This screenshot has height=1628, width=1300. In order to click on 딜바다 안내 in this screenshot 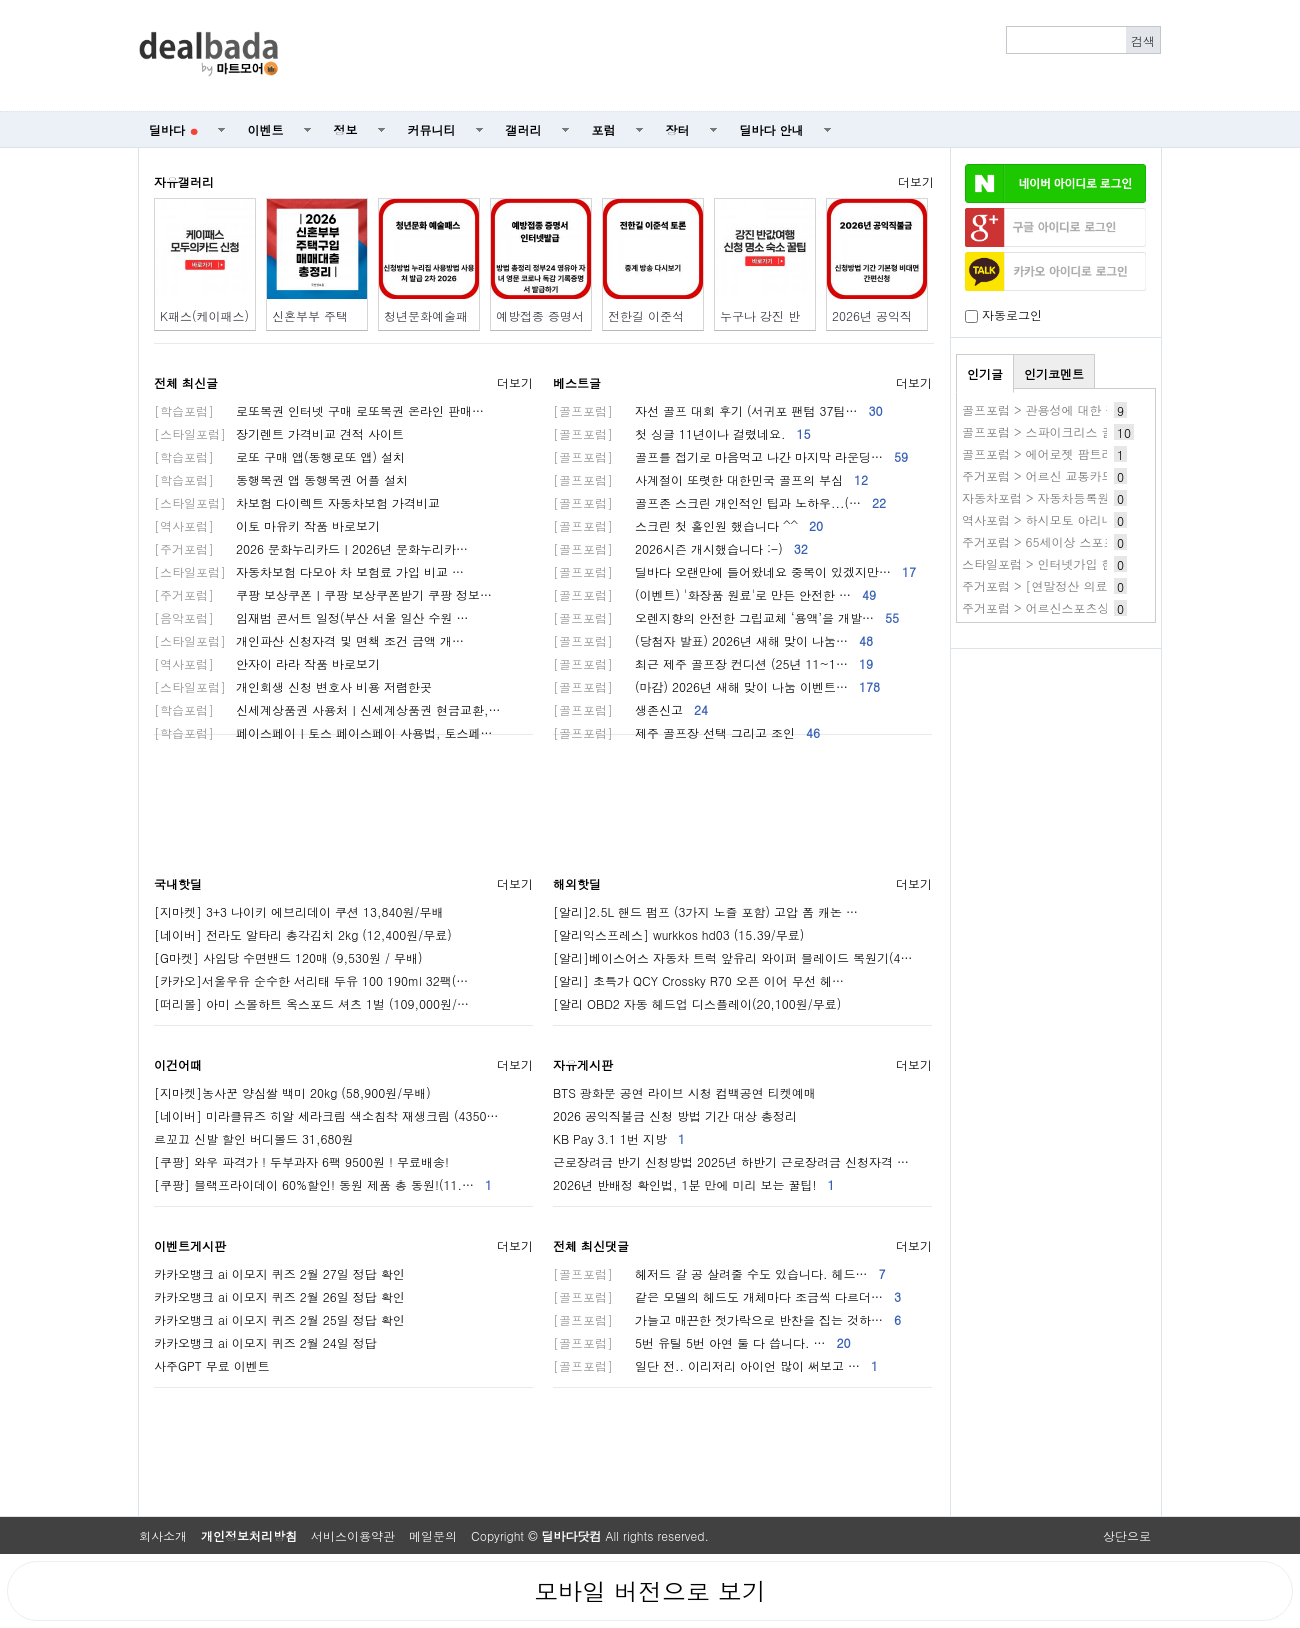, I will do `click(772, 129)`.